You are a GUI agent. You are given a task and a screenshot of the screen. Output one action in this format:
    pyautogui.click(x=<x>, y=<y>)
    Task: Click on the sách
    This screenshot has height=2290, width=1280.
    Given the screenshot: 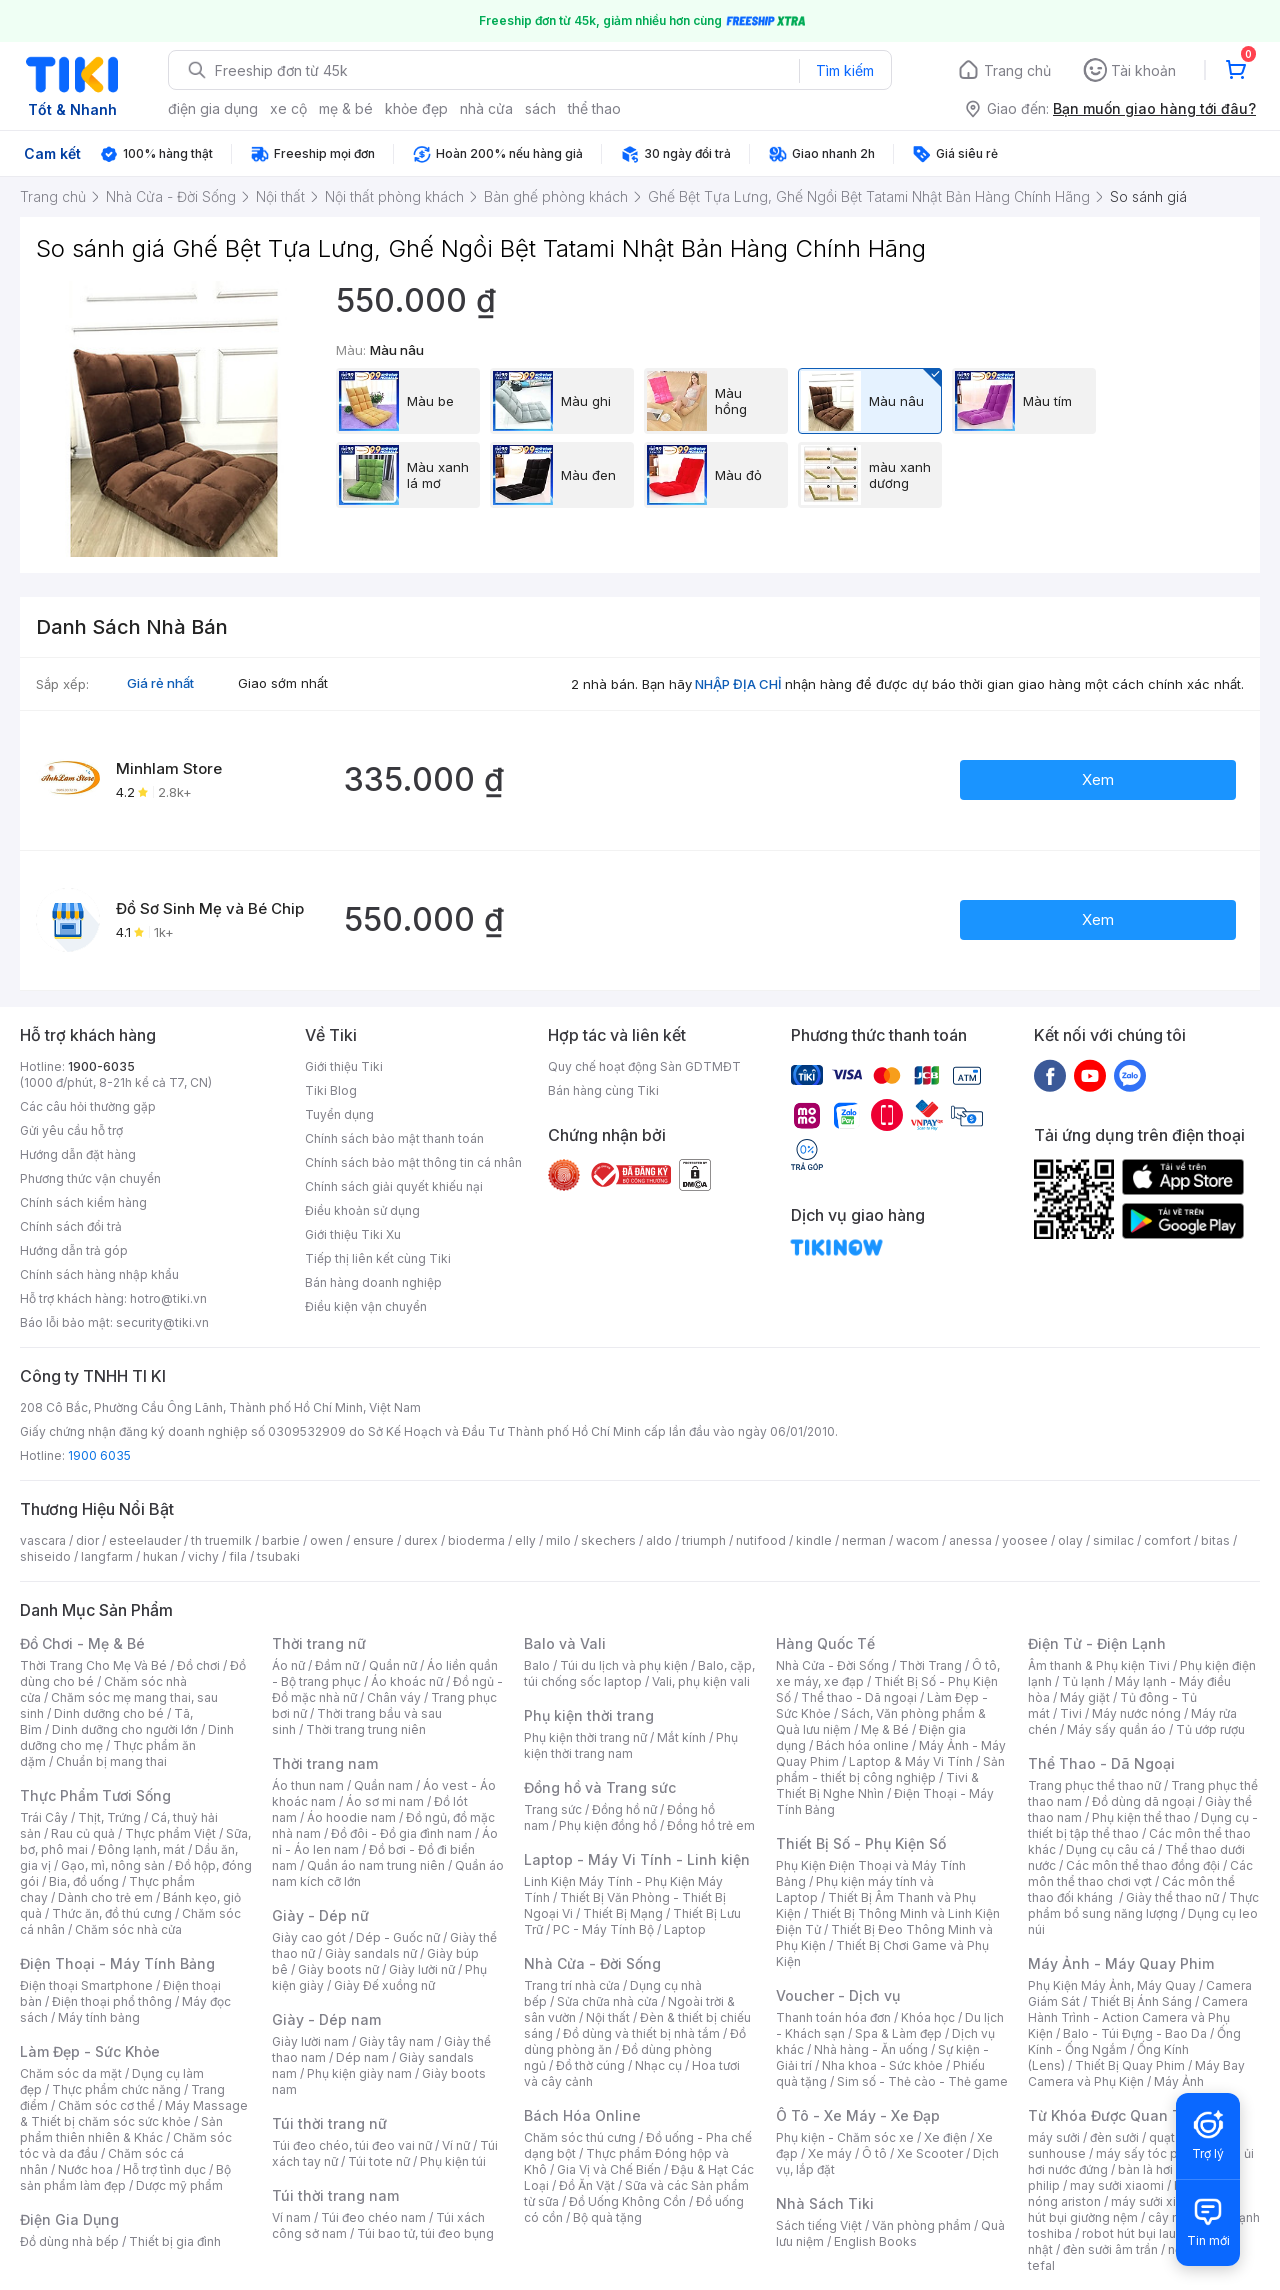 What is the action you would take?
    pyautogui.click(x=540, y=108)
    